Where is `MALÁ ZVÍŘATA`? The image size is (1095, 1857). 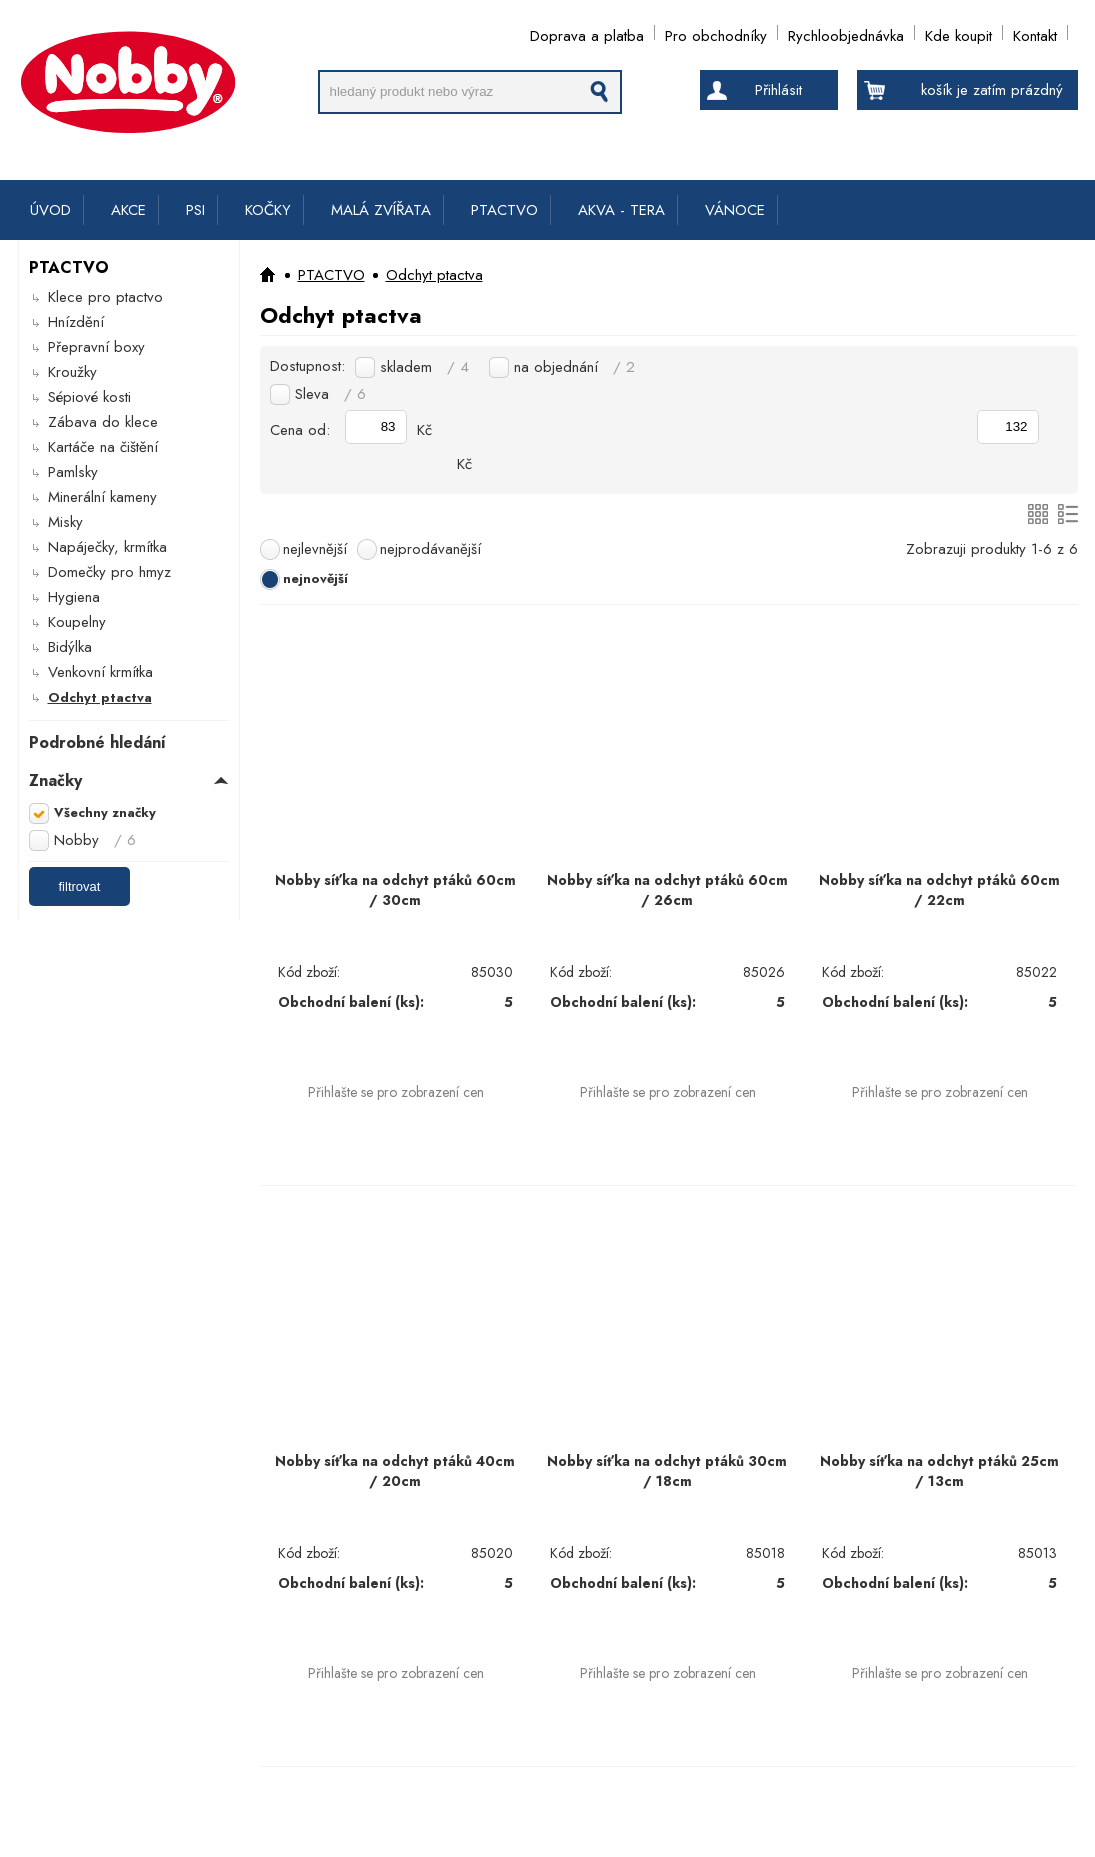 MALÁ ZVÍŘATA is located at coordinates (381, 210).